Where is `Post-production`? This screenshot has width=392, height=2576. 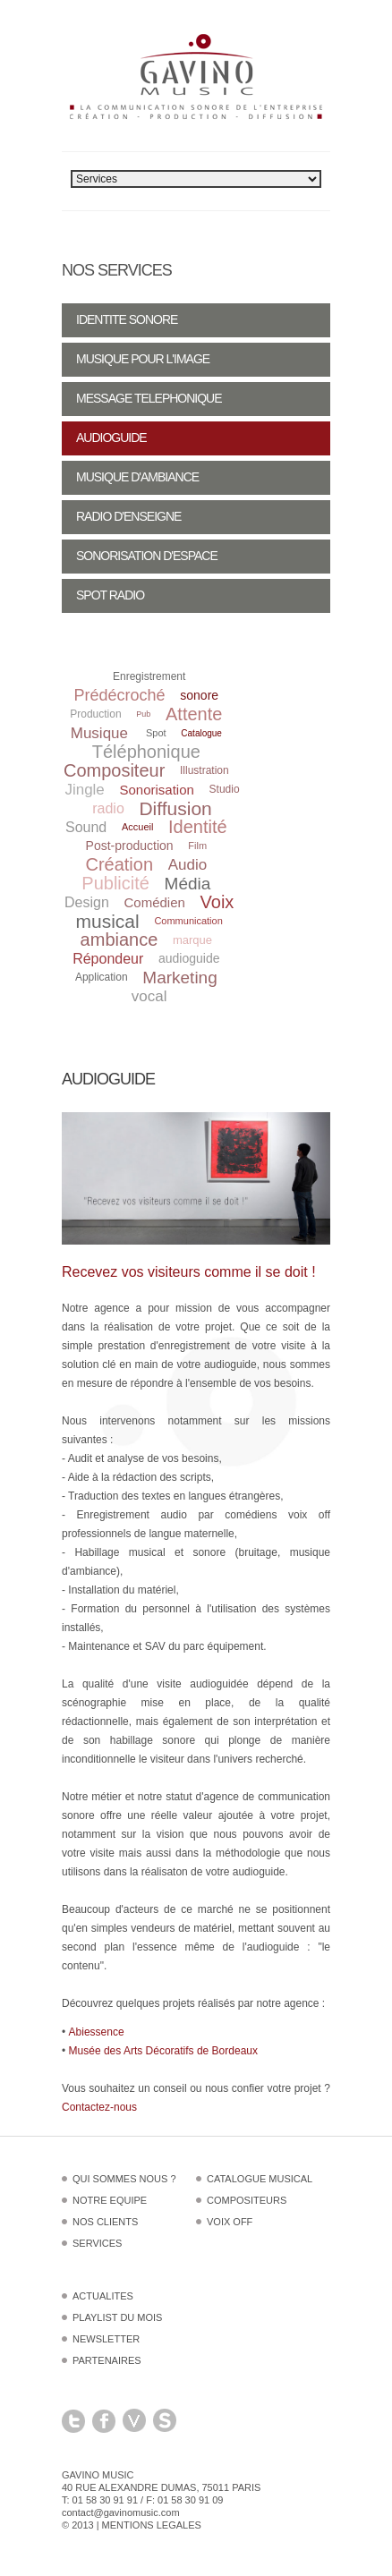
Post-production is located at coordinates (130, 845).